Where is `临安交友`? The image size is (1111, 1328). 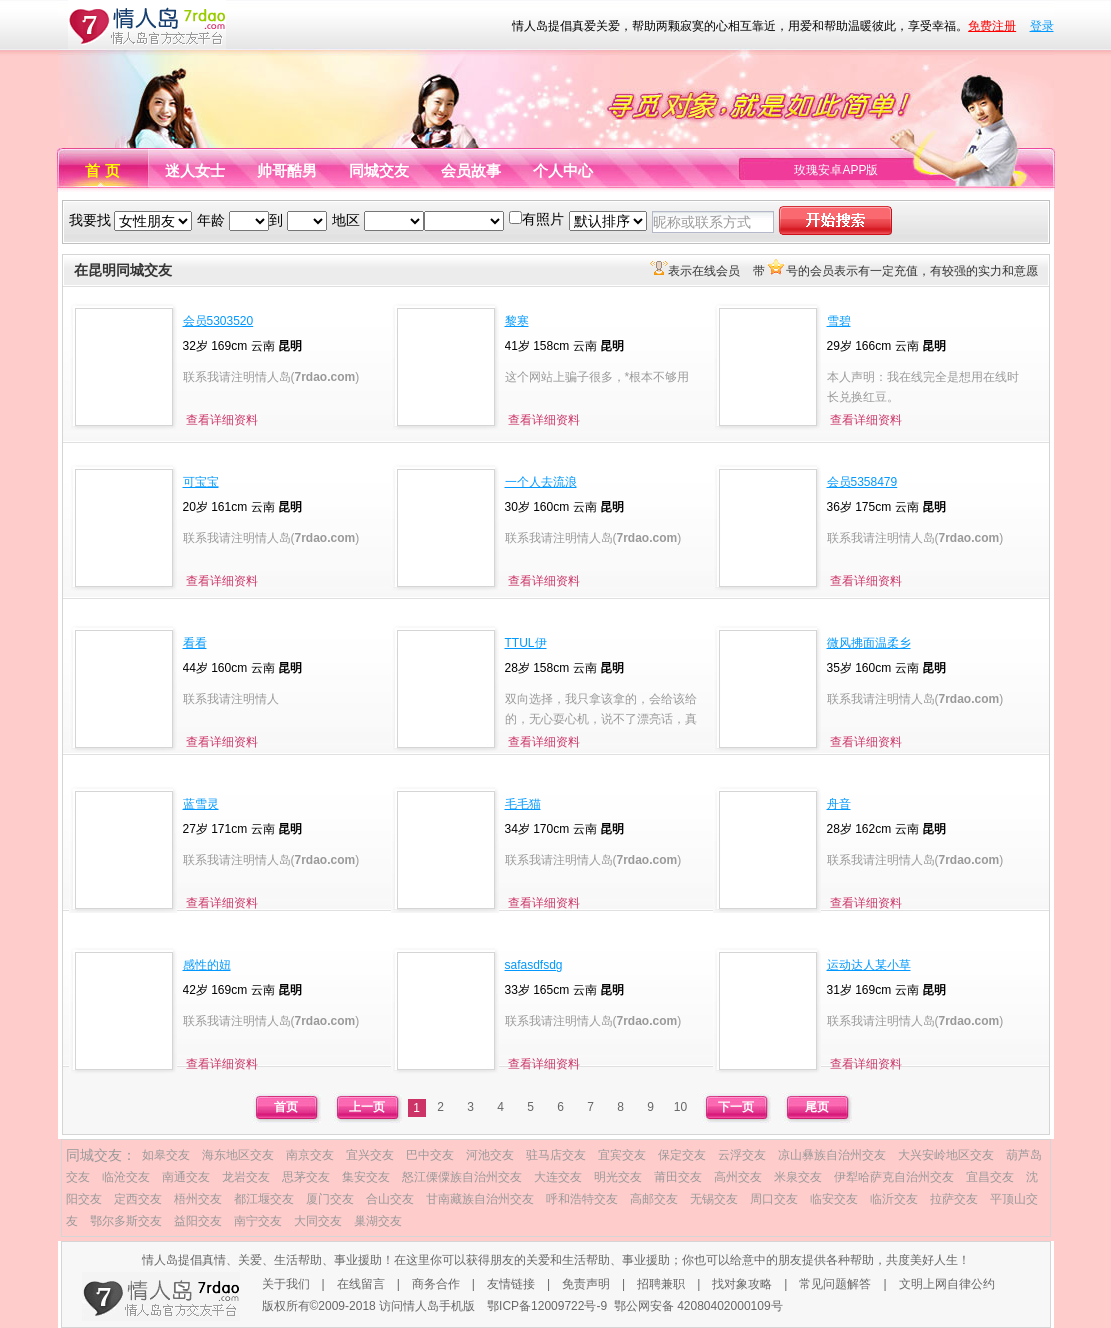 临安交友 is located at coordinates (834, 1199).